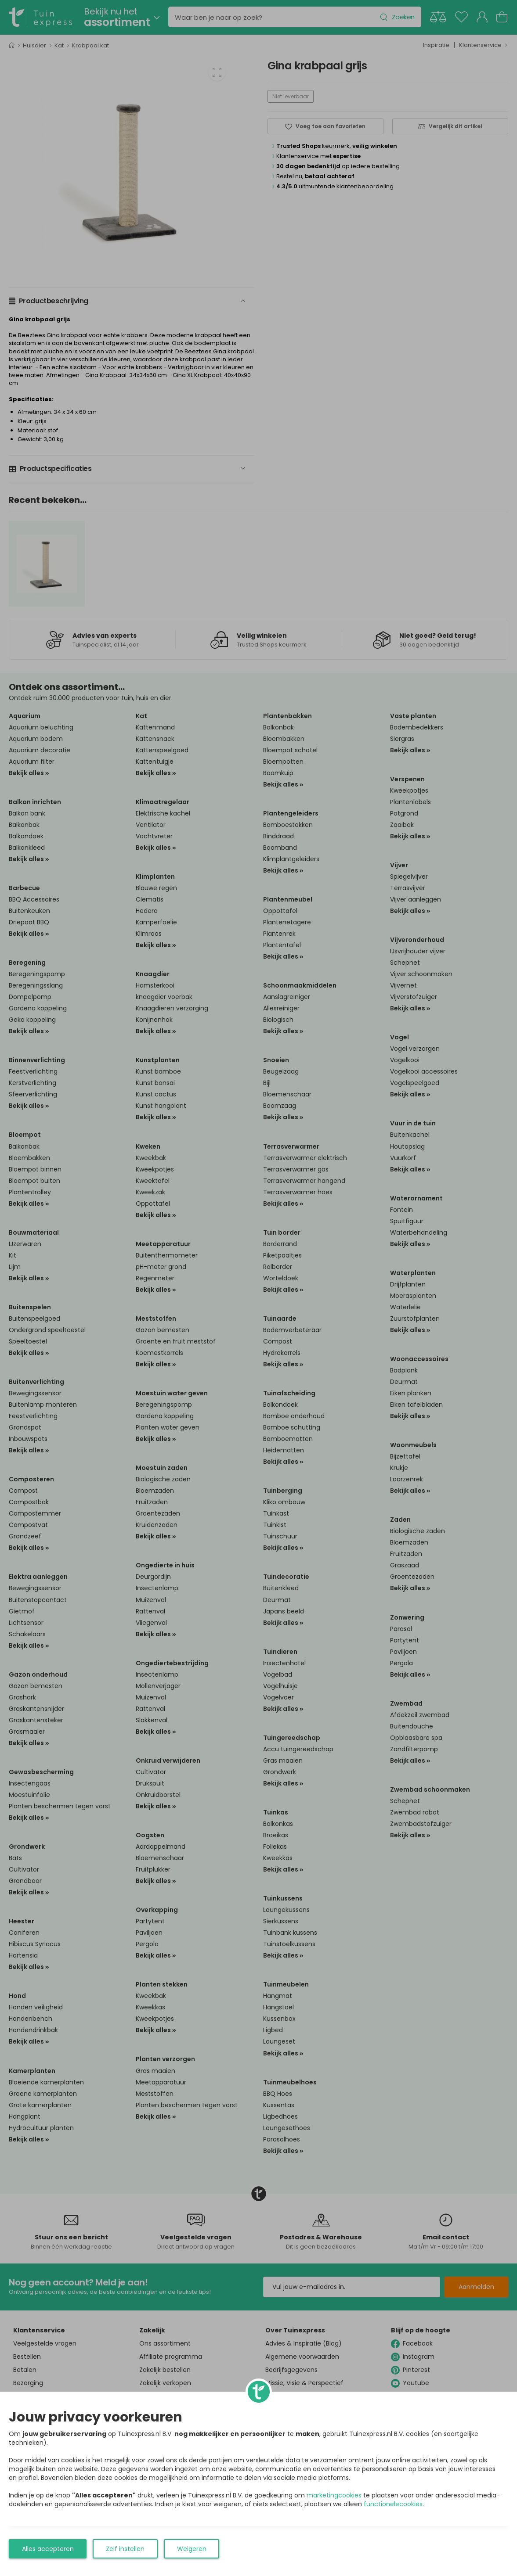  I want to click on functionelecookies, so click(393, 2504).